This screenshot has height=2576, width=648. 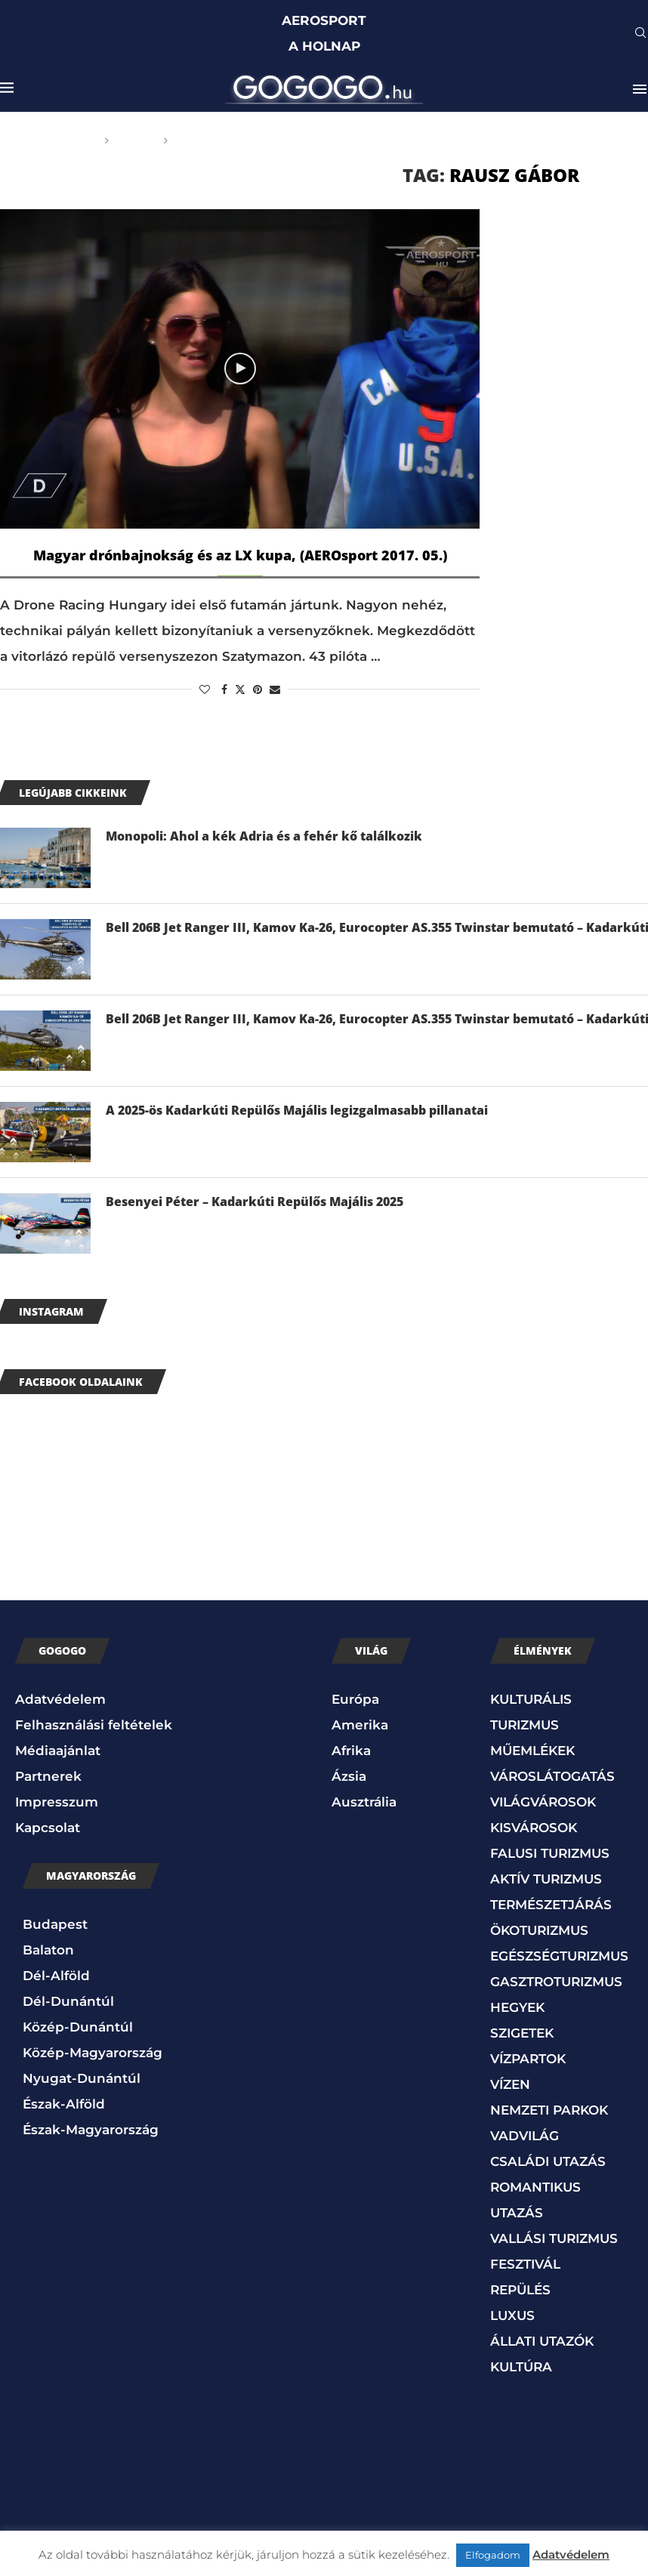 What do you see at coordinates (549, 1853) in the screenshot?
I see `FALUSI TURIZMUS` at bounding box center [549, 1853].